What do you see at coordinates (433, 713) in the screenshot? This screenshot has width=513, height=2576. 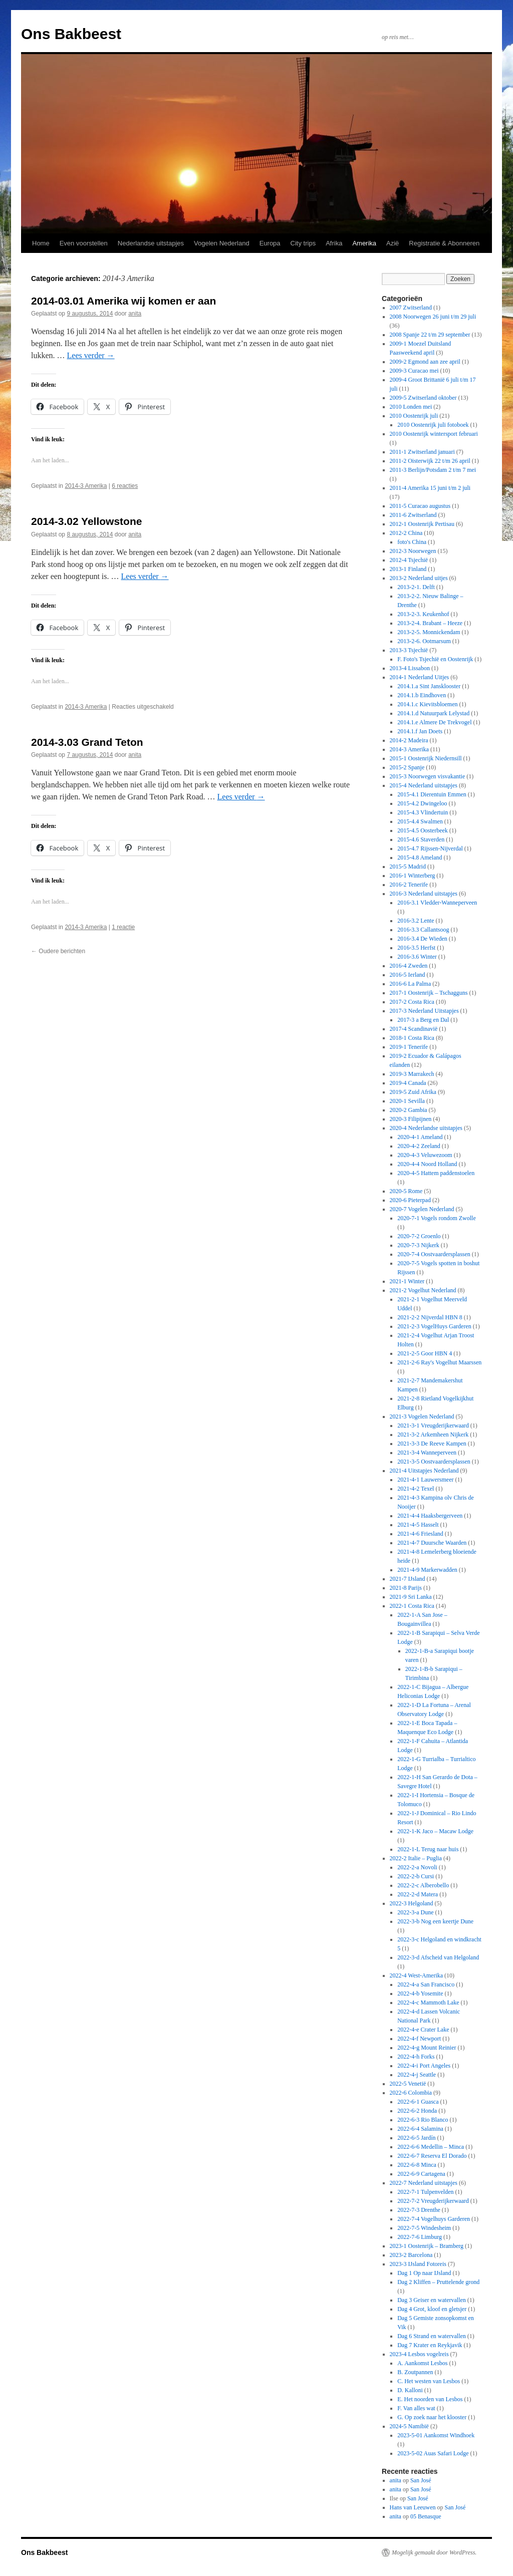 I see `2014.1.d Natuurpark Lelystad` at bounding box center [433, 713].